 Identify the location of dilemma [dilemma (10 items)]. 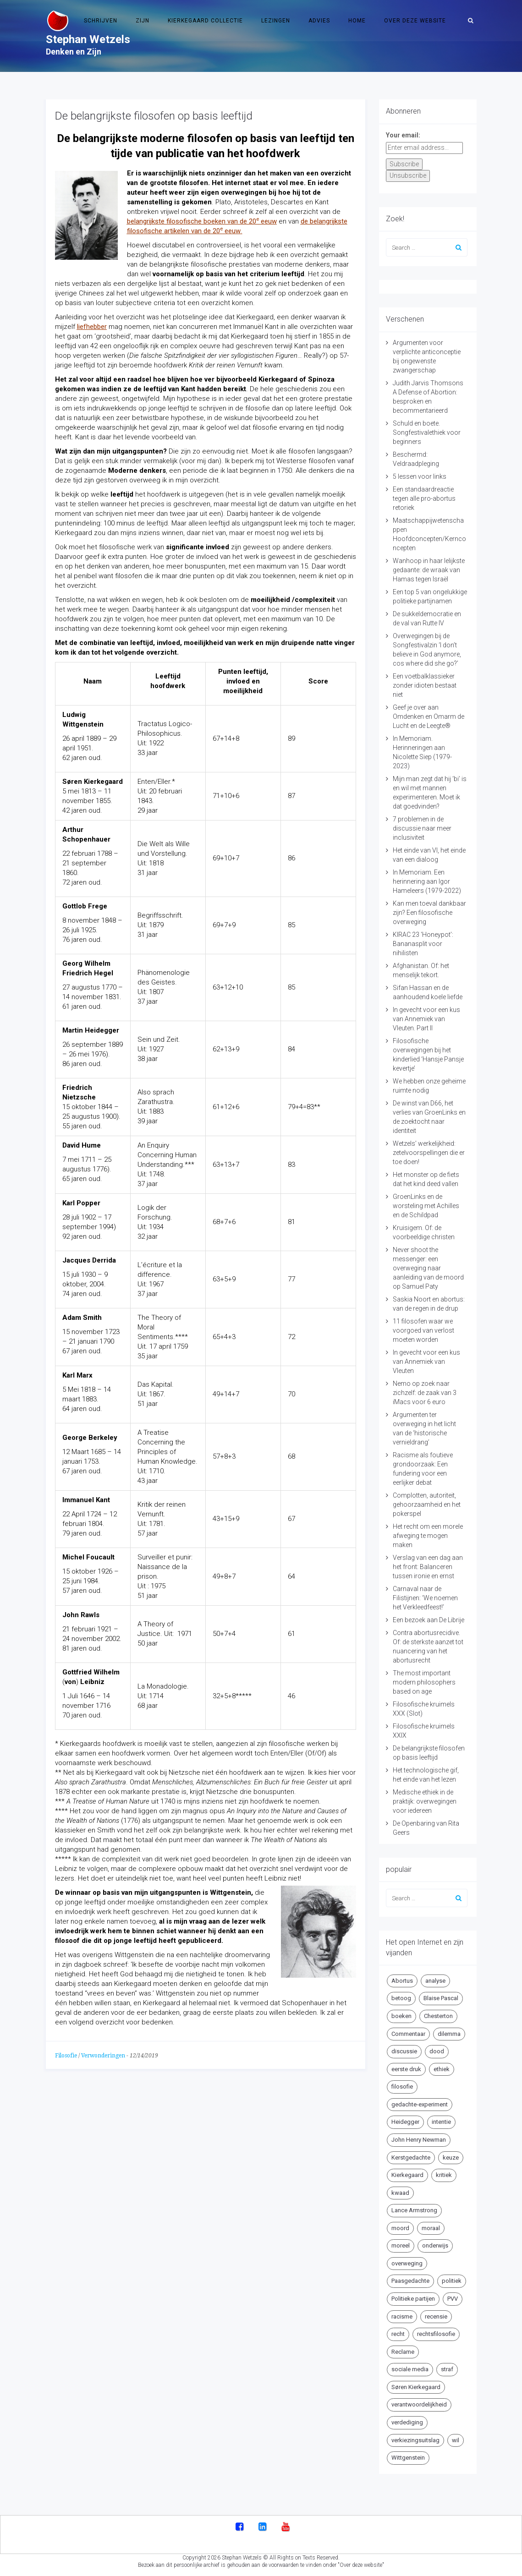
(449, 2033).